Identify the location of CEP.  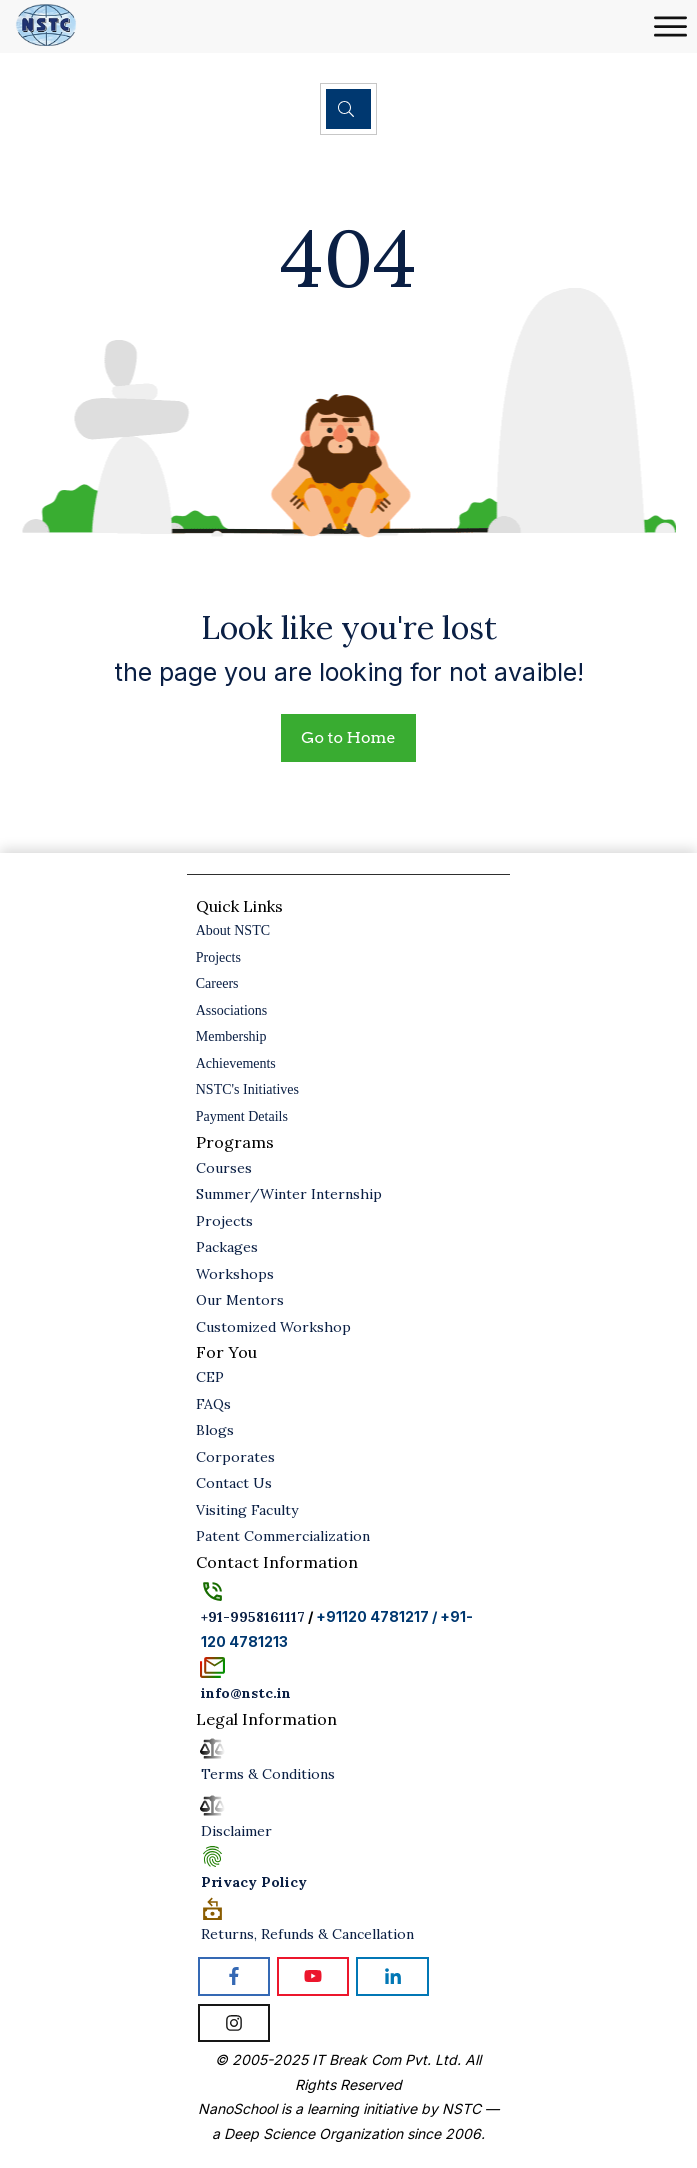
(210, 1377).